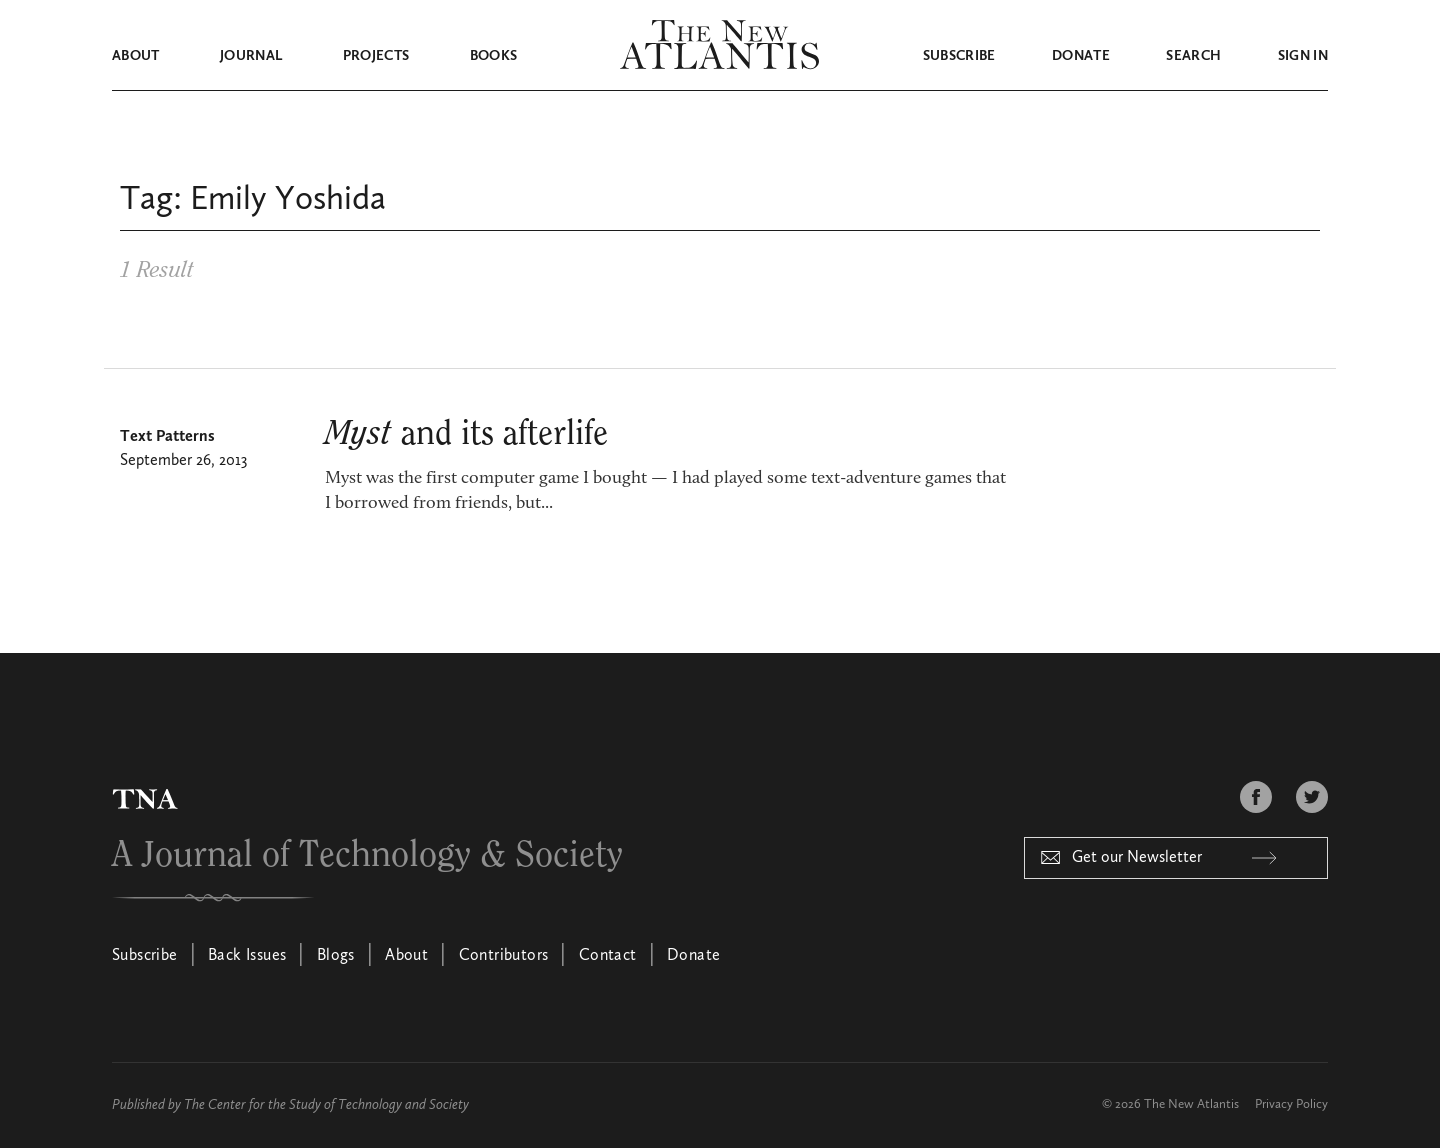 The image size is (1440, 1148). What do you see at coordinates (504, 956) in the screenshot?
I see `Contributors` at bounding box center [504, 956].